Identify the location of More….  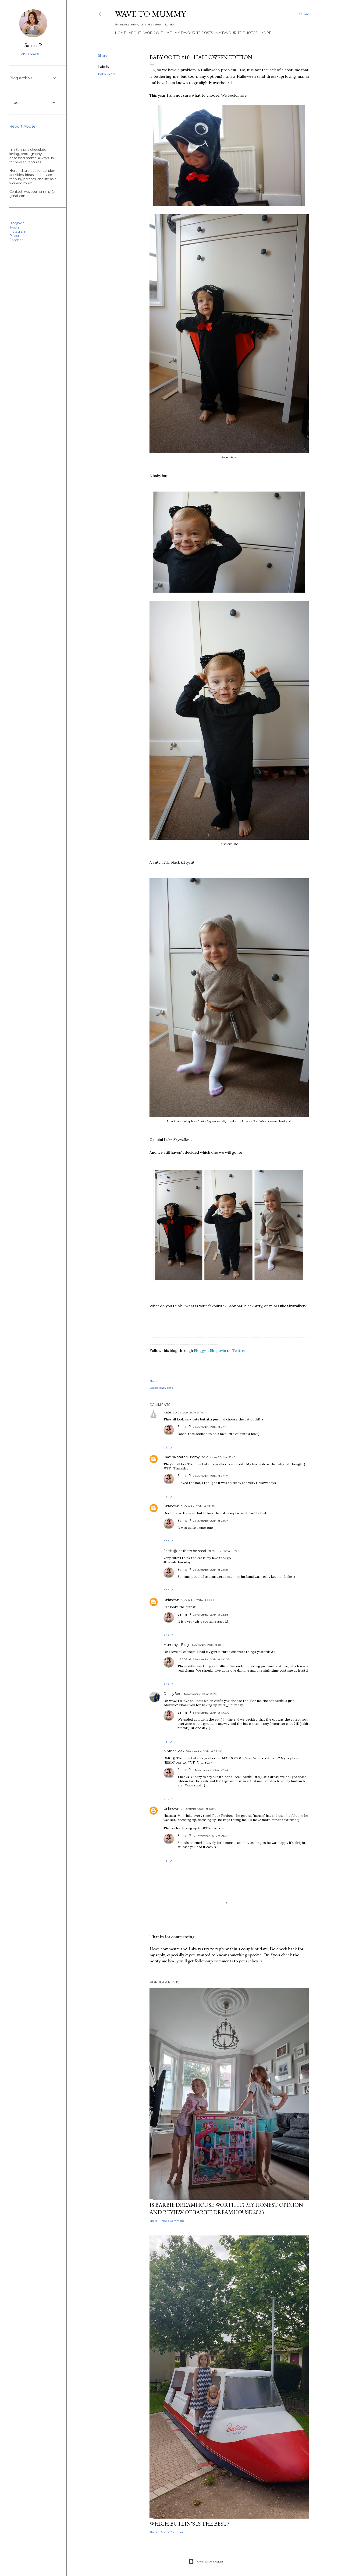
(266, 33).